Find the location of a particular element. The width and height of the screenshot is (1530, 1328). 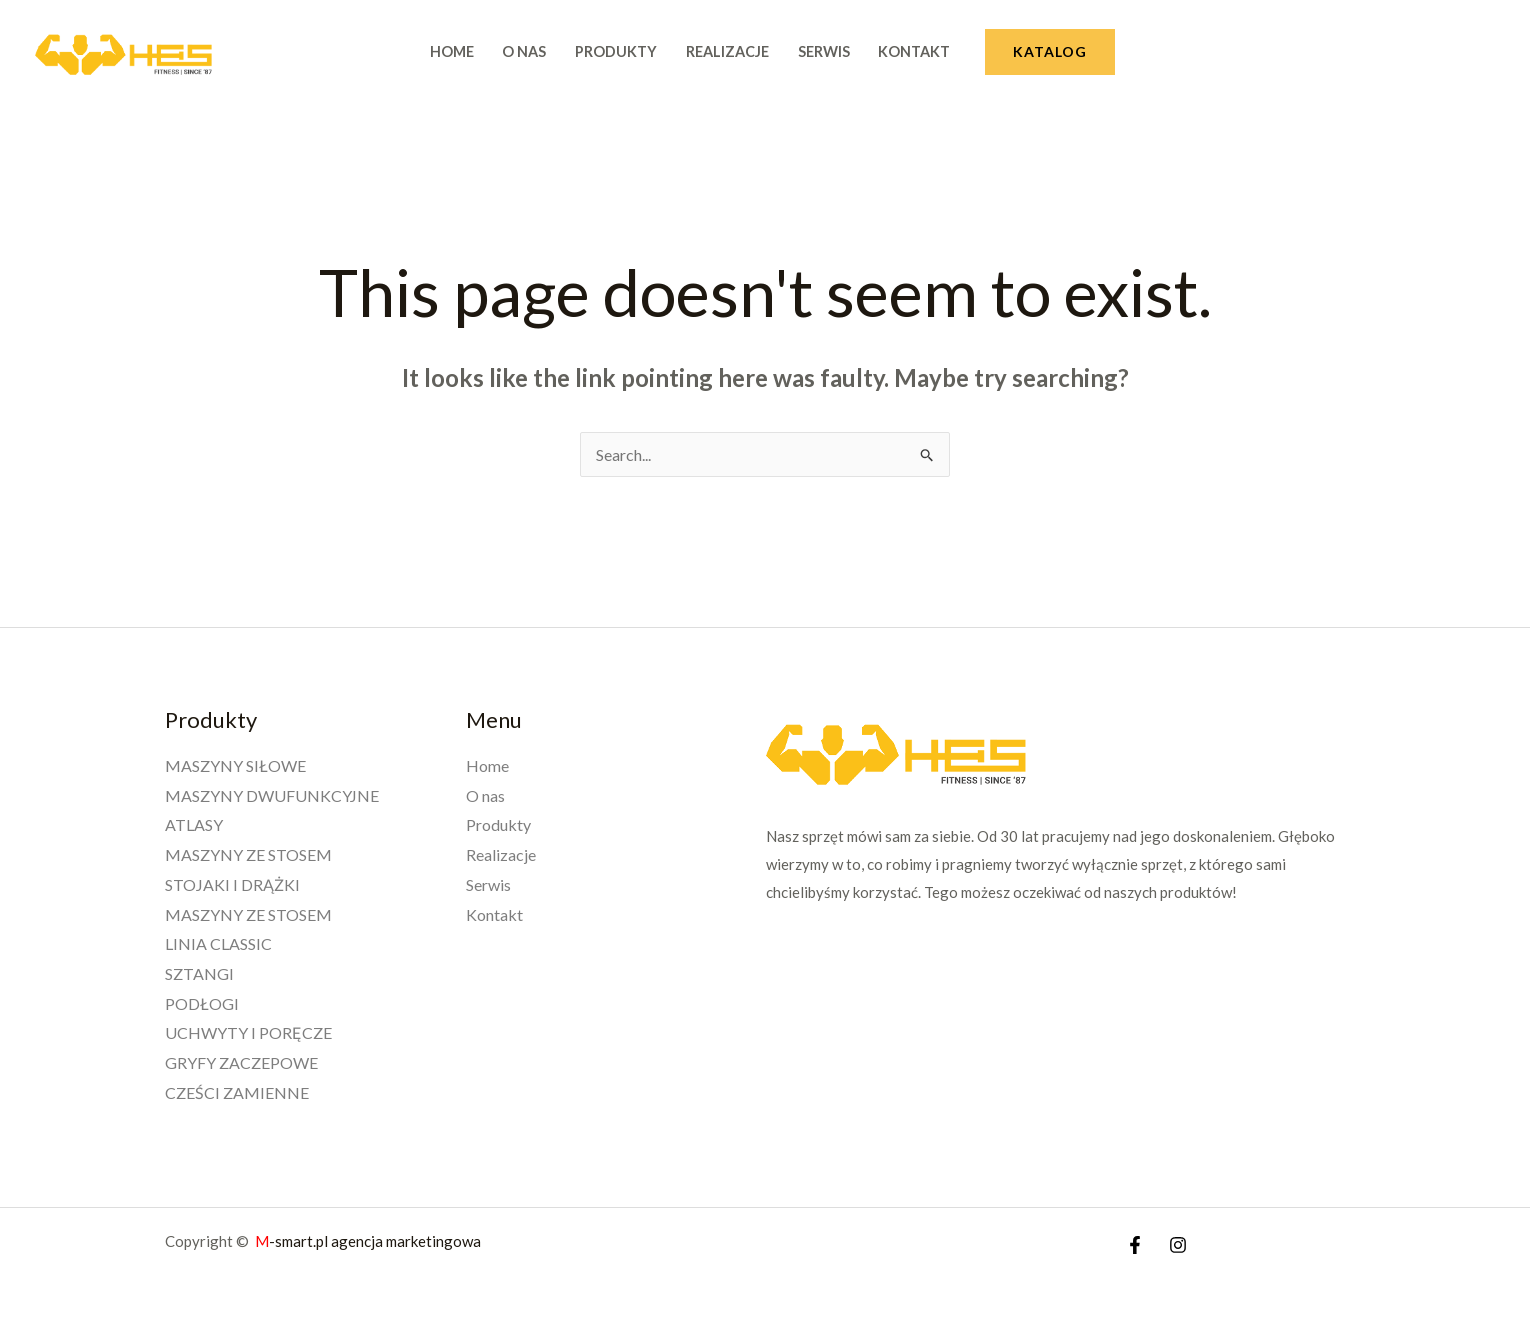

GRYFY ZACZEPOWE is located at coordinates (241, 1062).